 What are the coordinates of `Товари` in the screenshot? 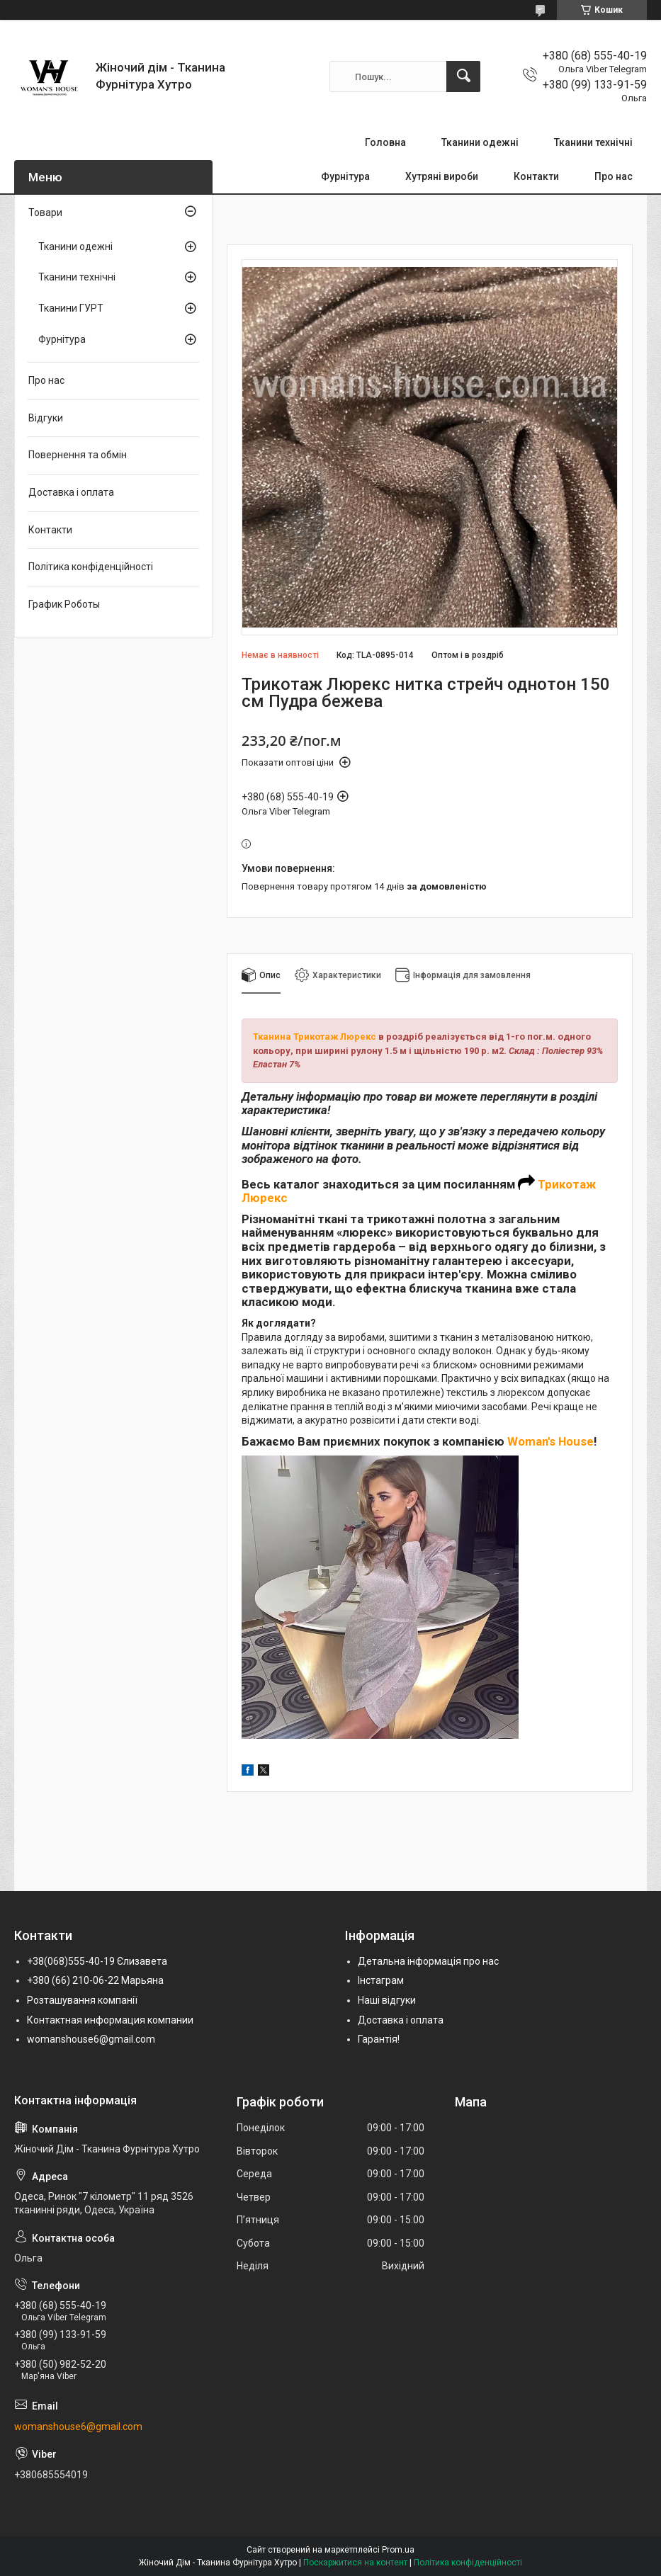 It's located at (45, 212).